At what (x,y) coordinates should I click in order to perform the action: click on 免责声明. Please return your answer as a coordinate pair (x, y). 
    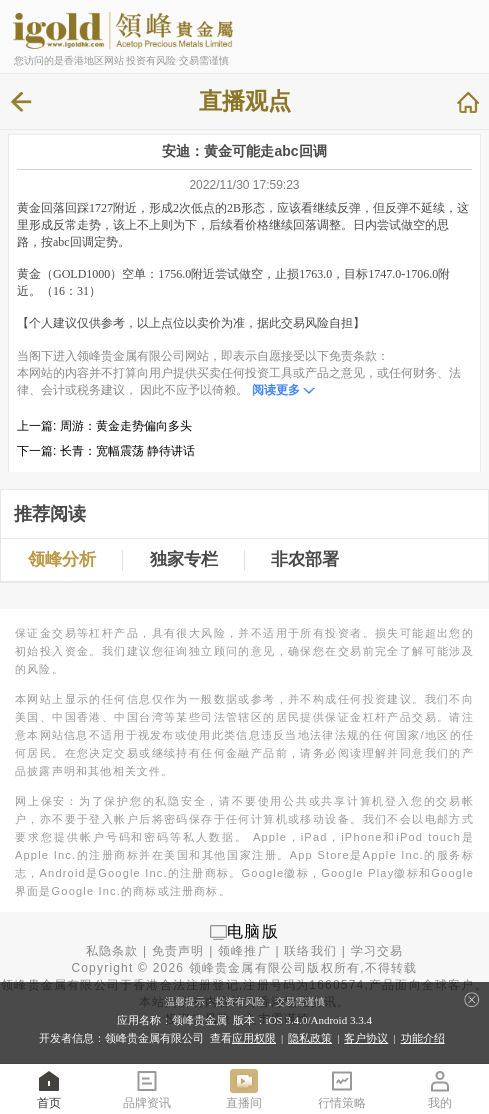
    Looking at the image, I should click on (178, 951).